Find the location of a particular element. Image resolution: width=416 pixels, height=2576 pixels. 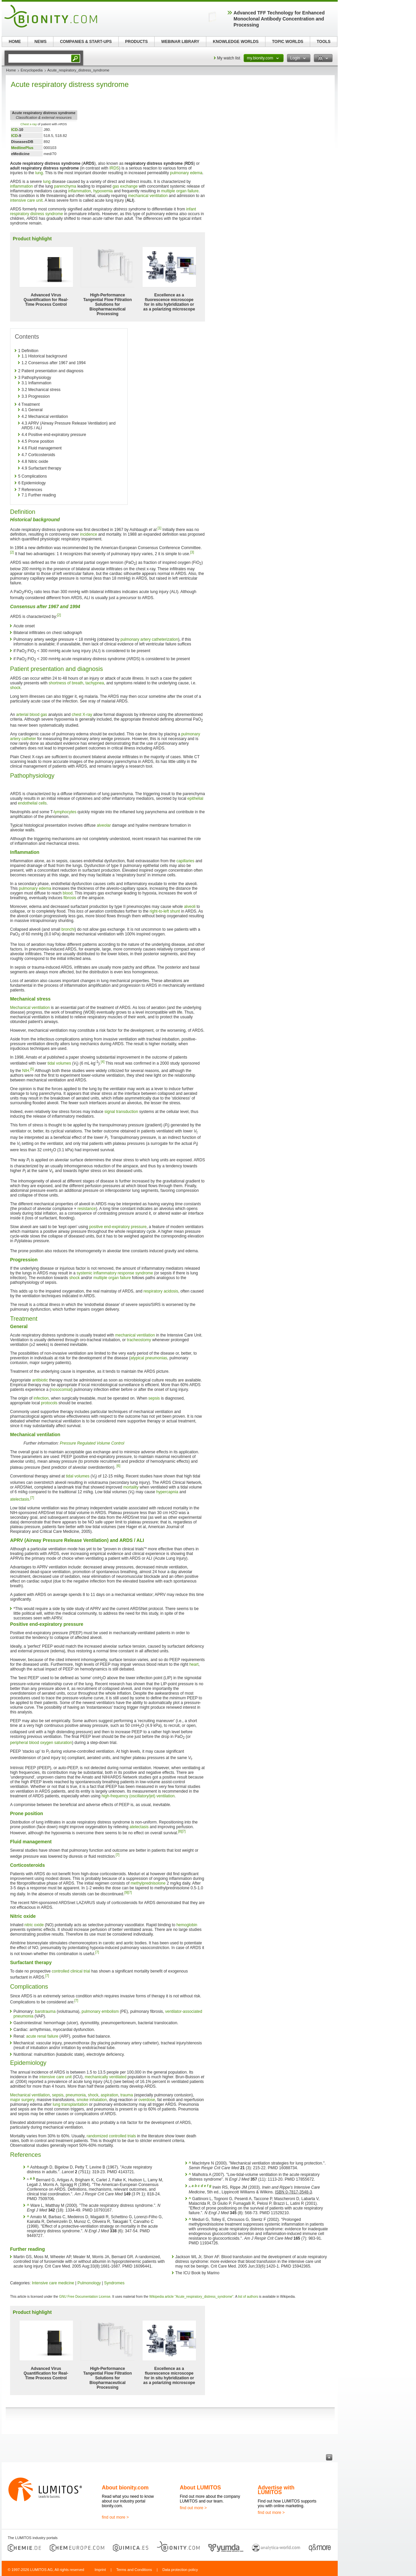

Terms and Conditions is located at coordinates (134, 2570).